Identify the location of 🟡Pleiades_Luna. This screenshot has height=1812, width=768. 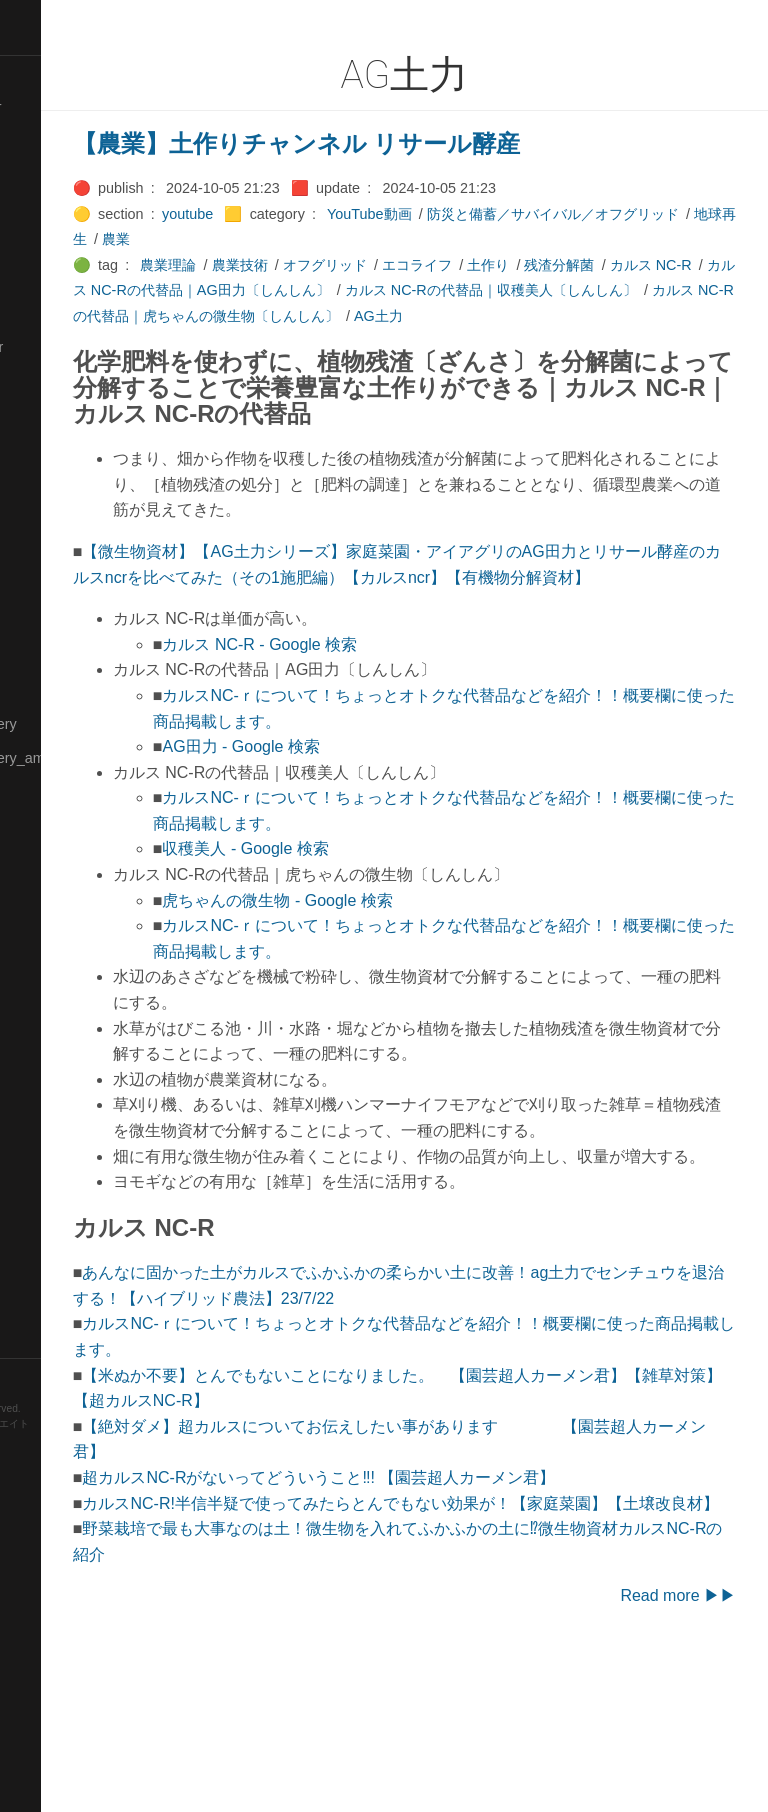
(65, 861).